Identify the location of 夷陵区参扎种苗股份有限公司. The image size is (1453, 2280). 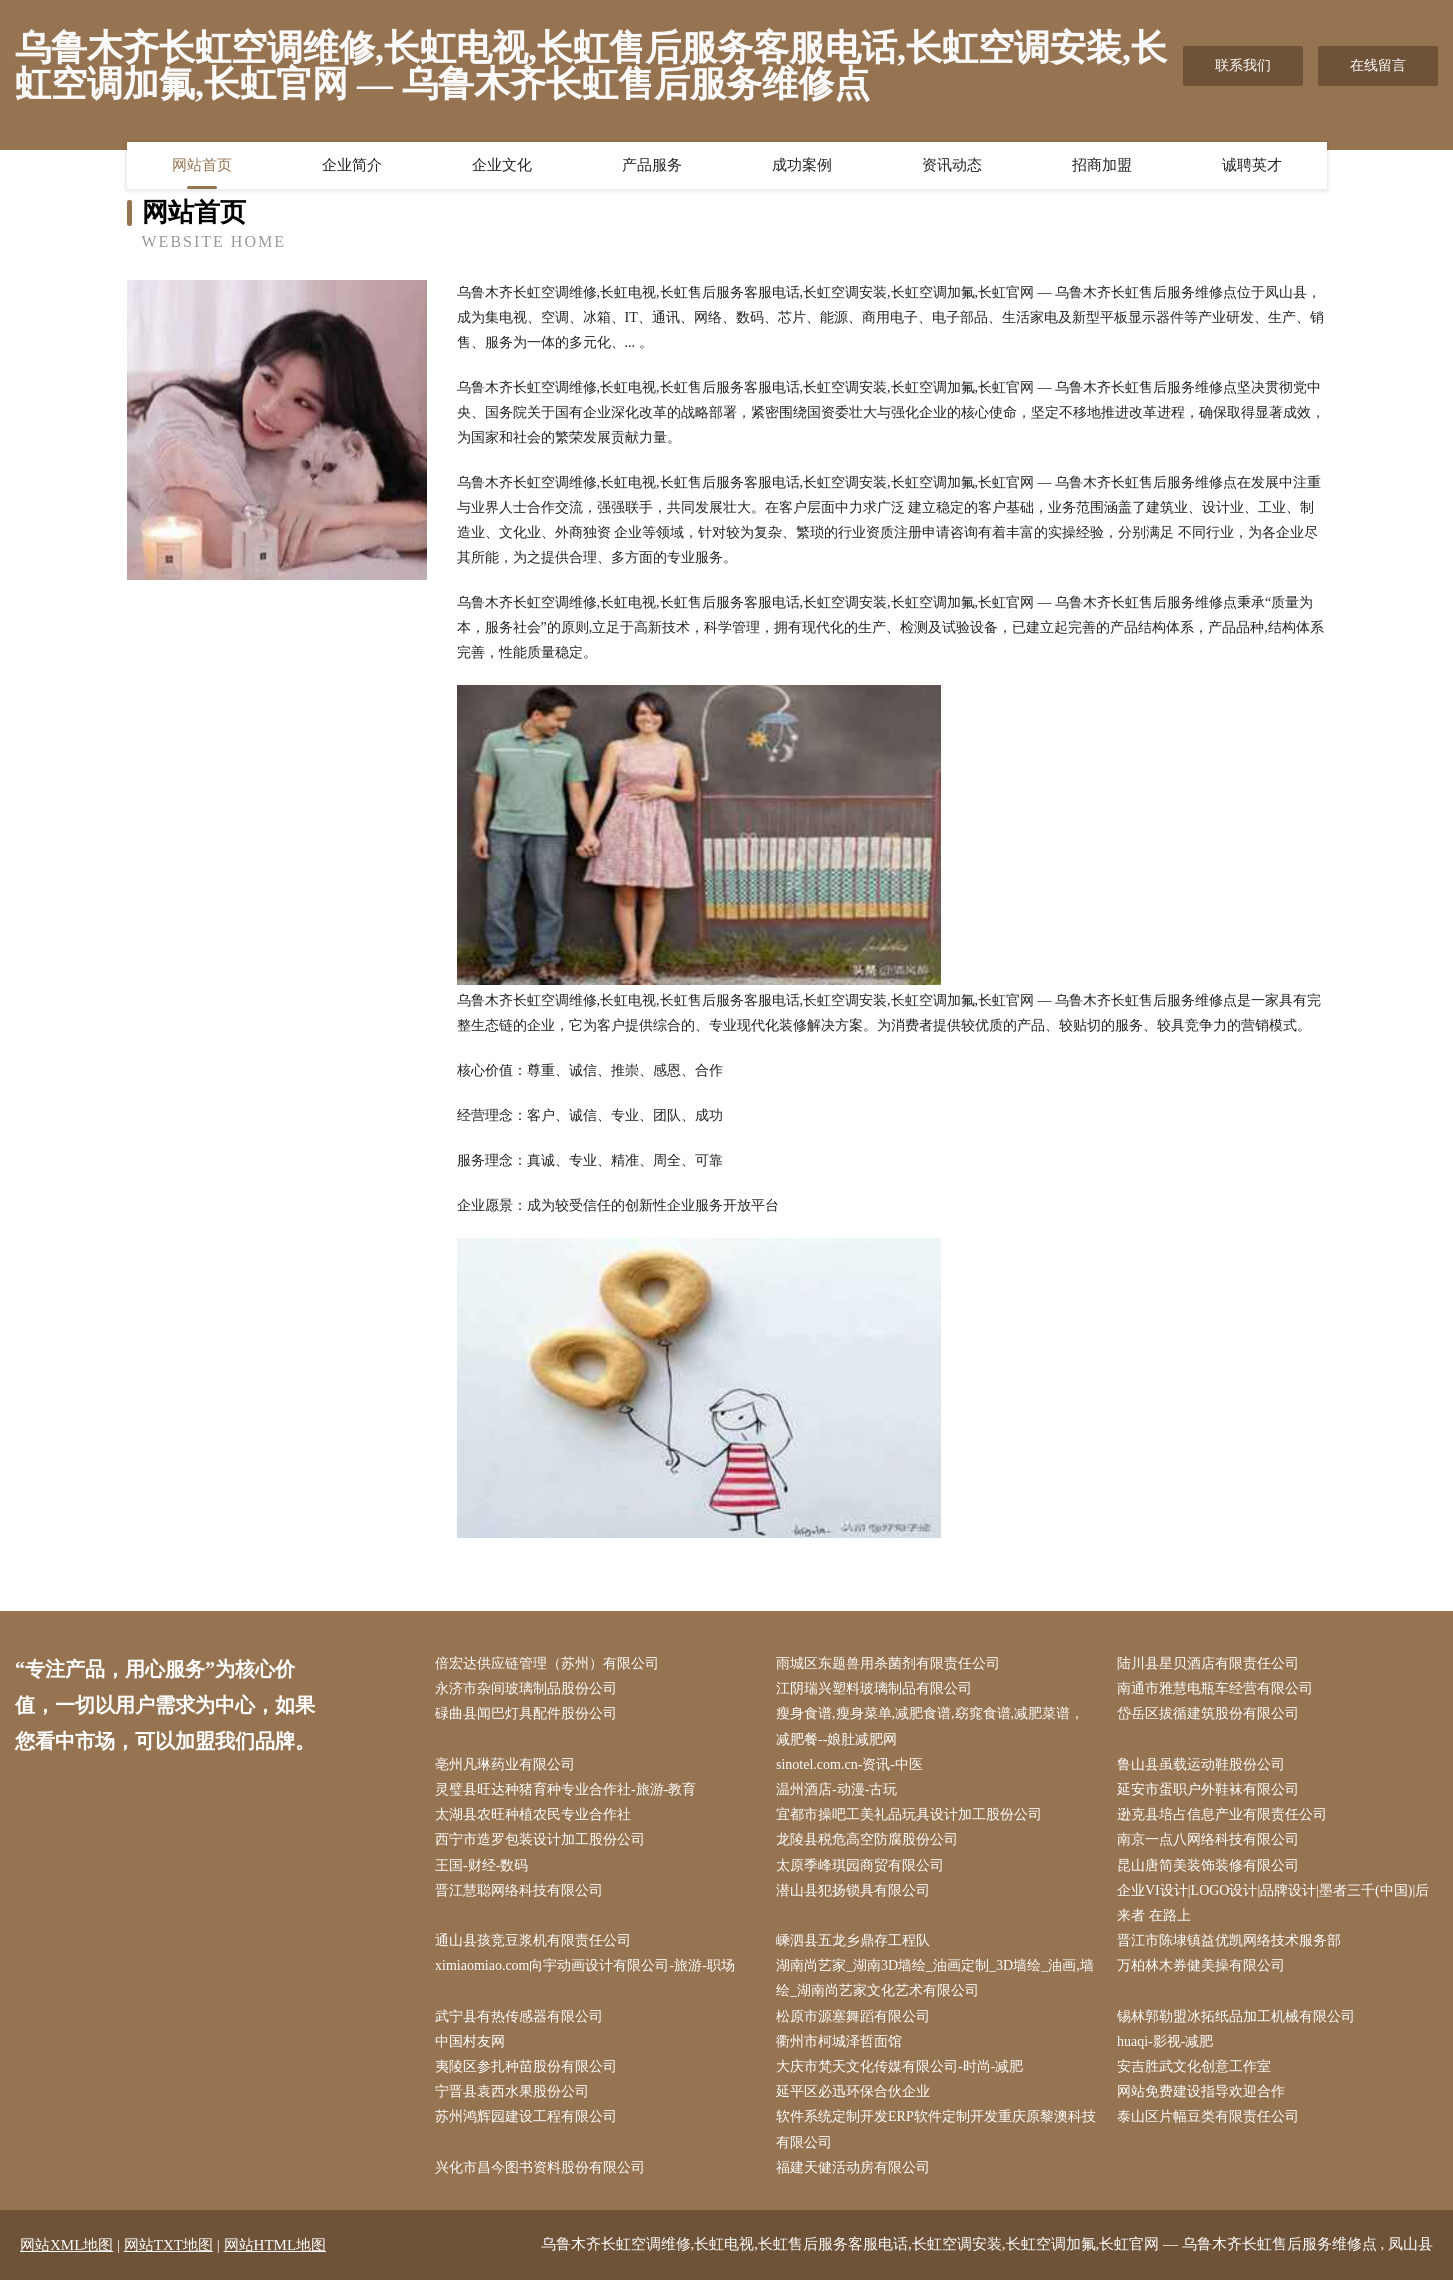
(526, 2066).